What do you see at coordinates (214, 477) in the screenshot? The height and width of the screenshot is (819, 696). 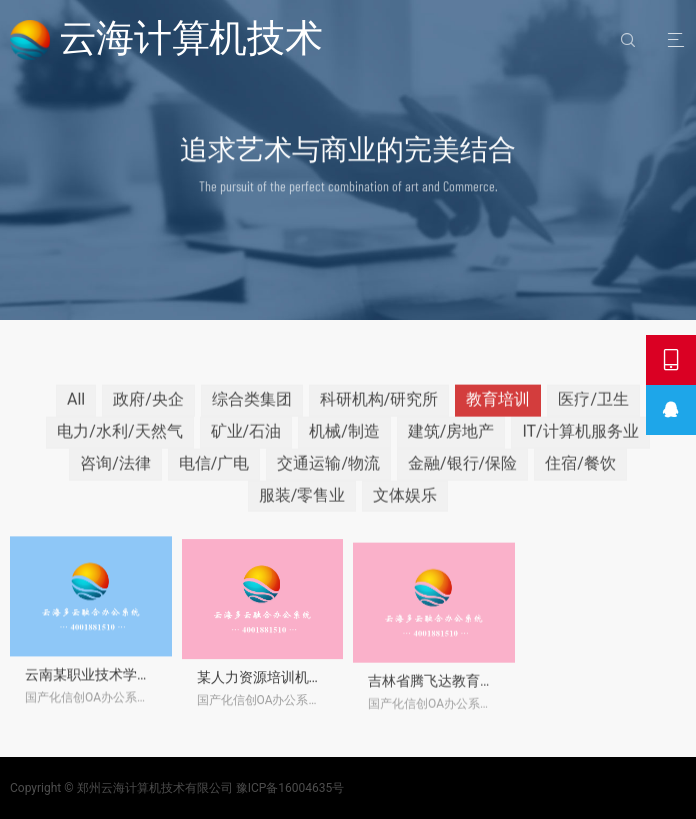 I see `电信/广电` at bounding box center [214, 477].